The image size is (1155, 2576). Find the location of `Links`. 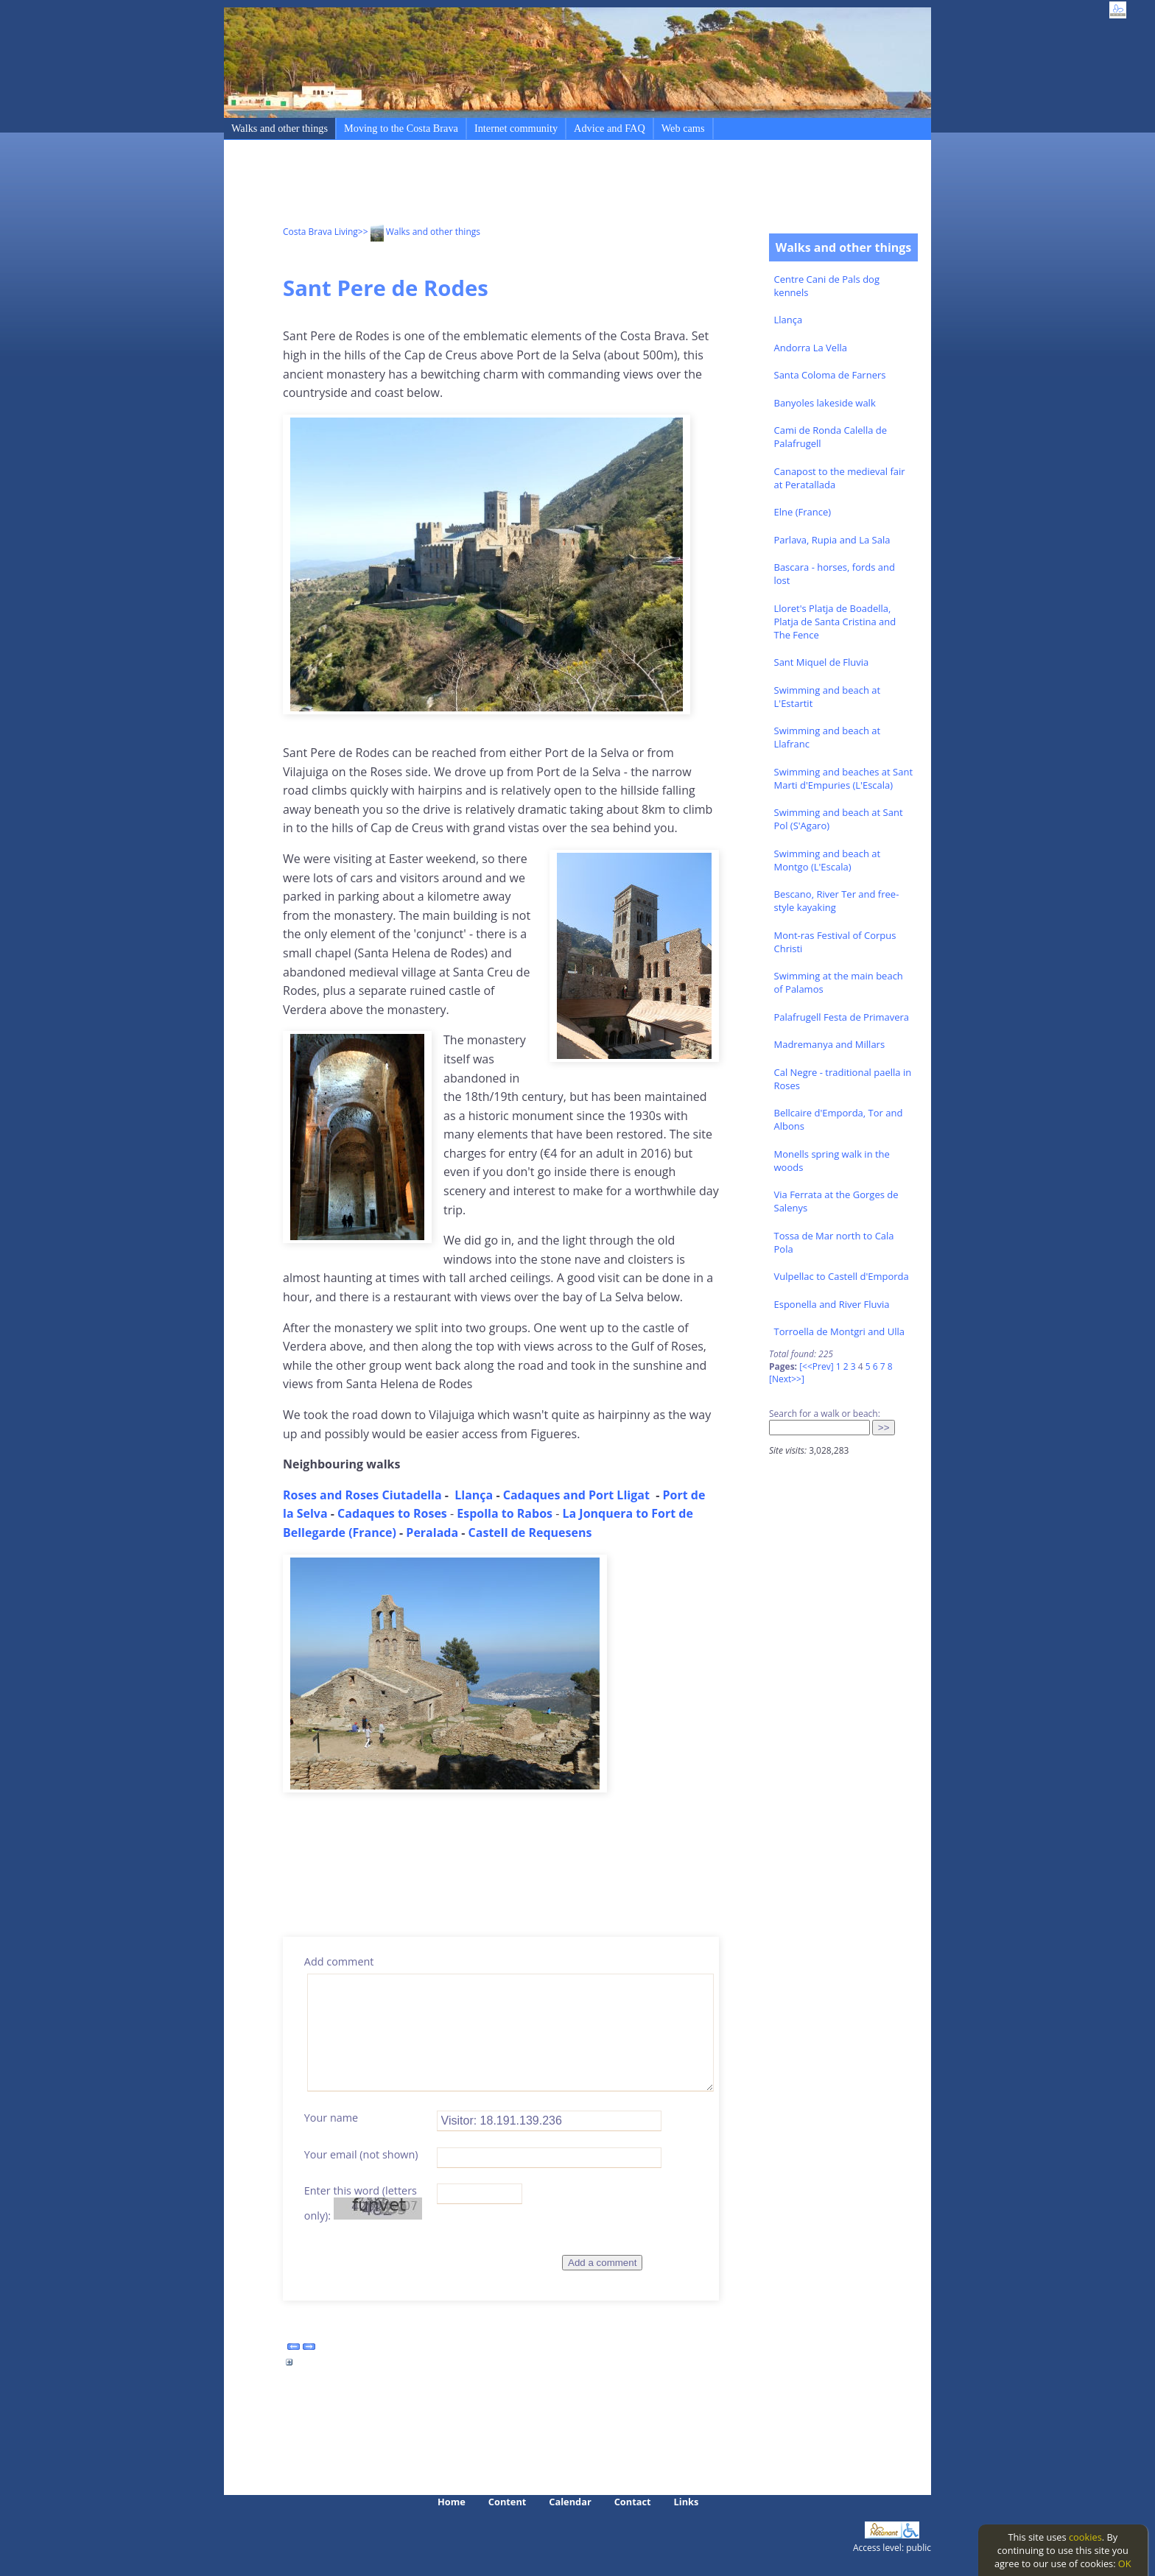

Links is located at coordinates (686, 2501).